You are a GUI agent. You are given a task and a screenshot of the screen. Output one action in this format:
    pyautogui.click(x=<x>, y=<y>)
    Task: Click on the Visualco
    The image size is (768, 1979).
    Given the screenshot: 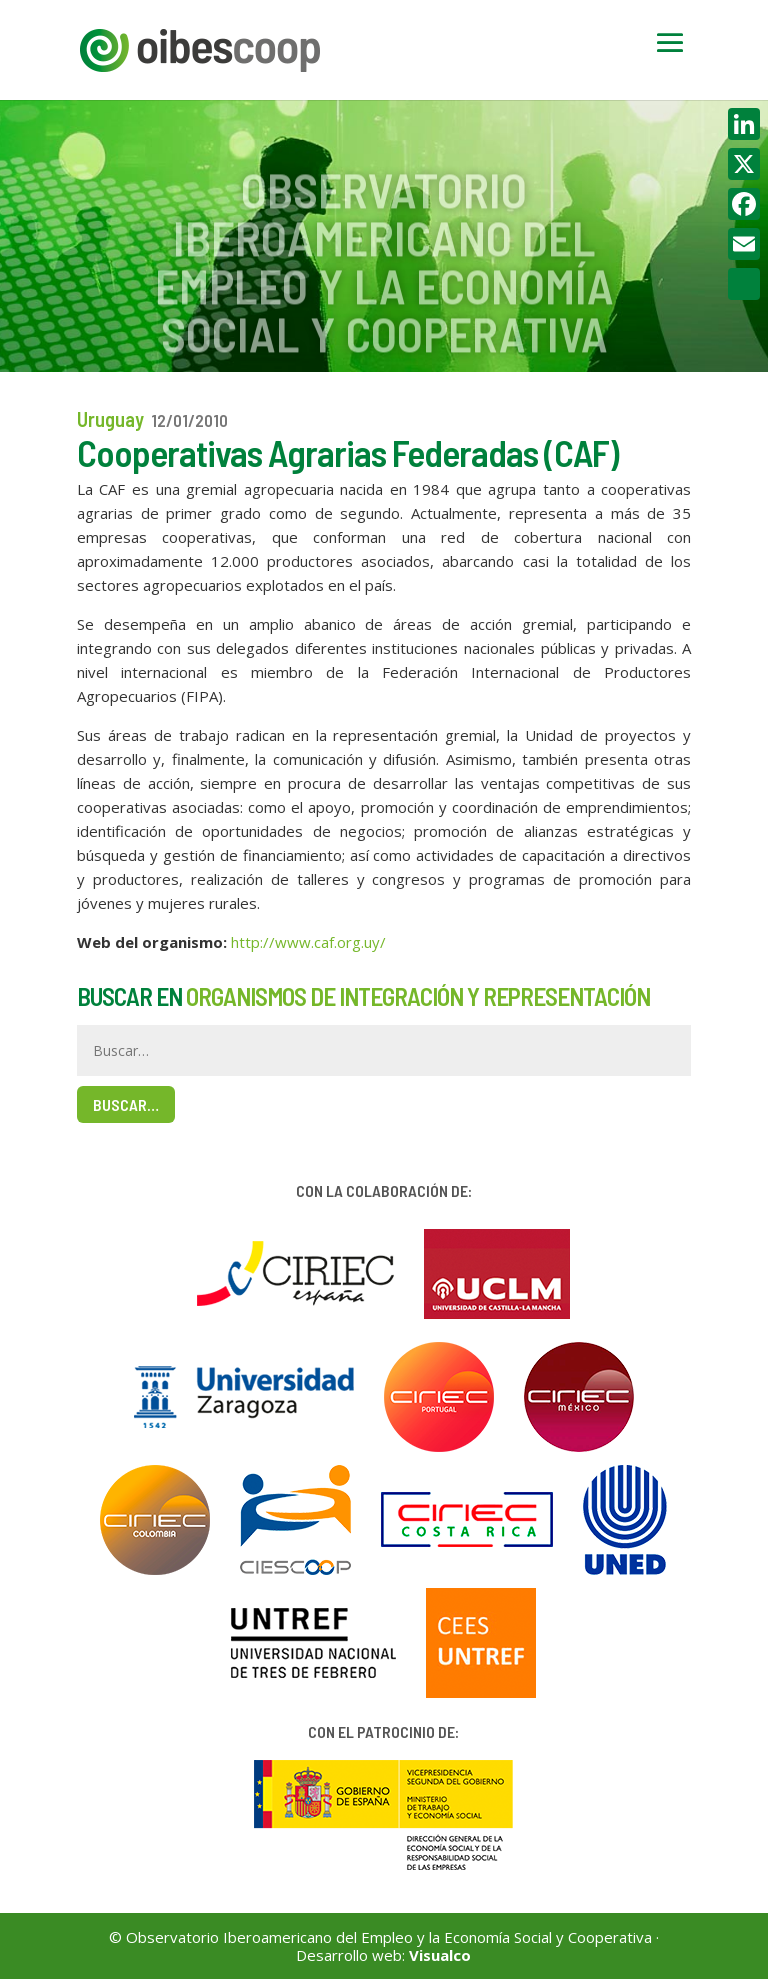 What is the action you would take?
    pyautogui.click(x=440, y=1955)
    